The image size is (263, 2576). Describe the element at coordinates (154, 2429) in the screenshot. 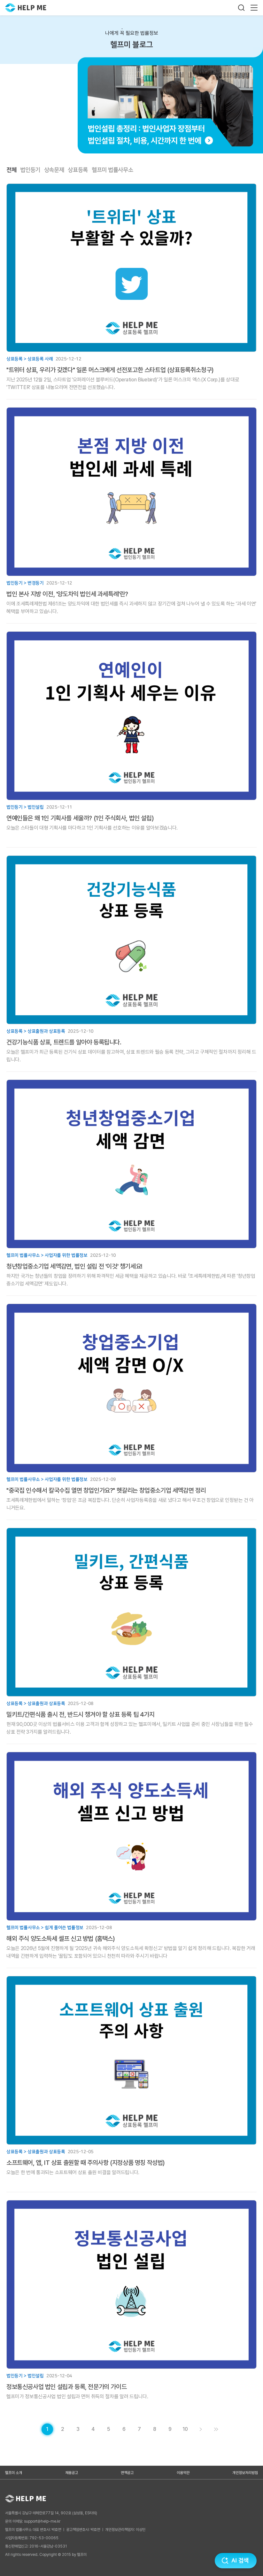

I see `[게시글 목록 페이지 8로 이동]` at that location.